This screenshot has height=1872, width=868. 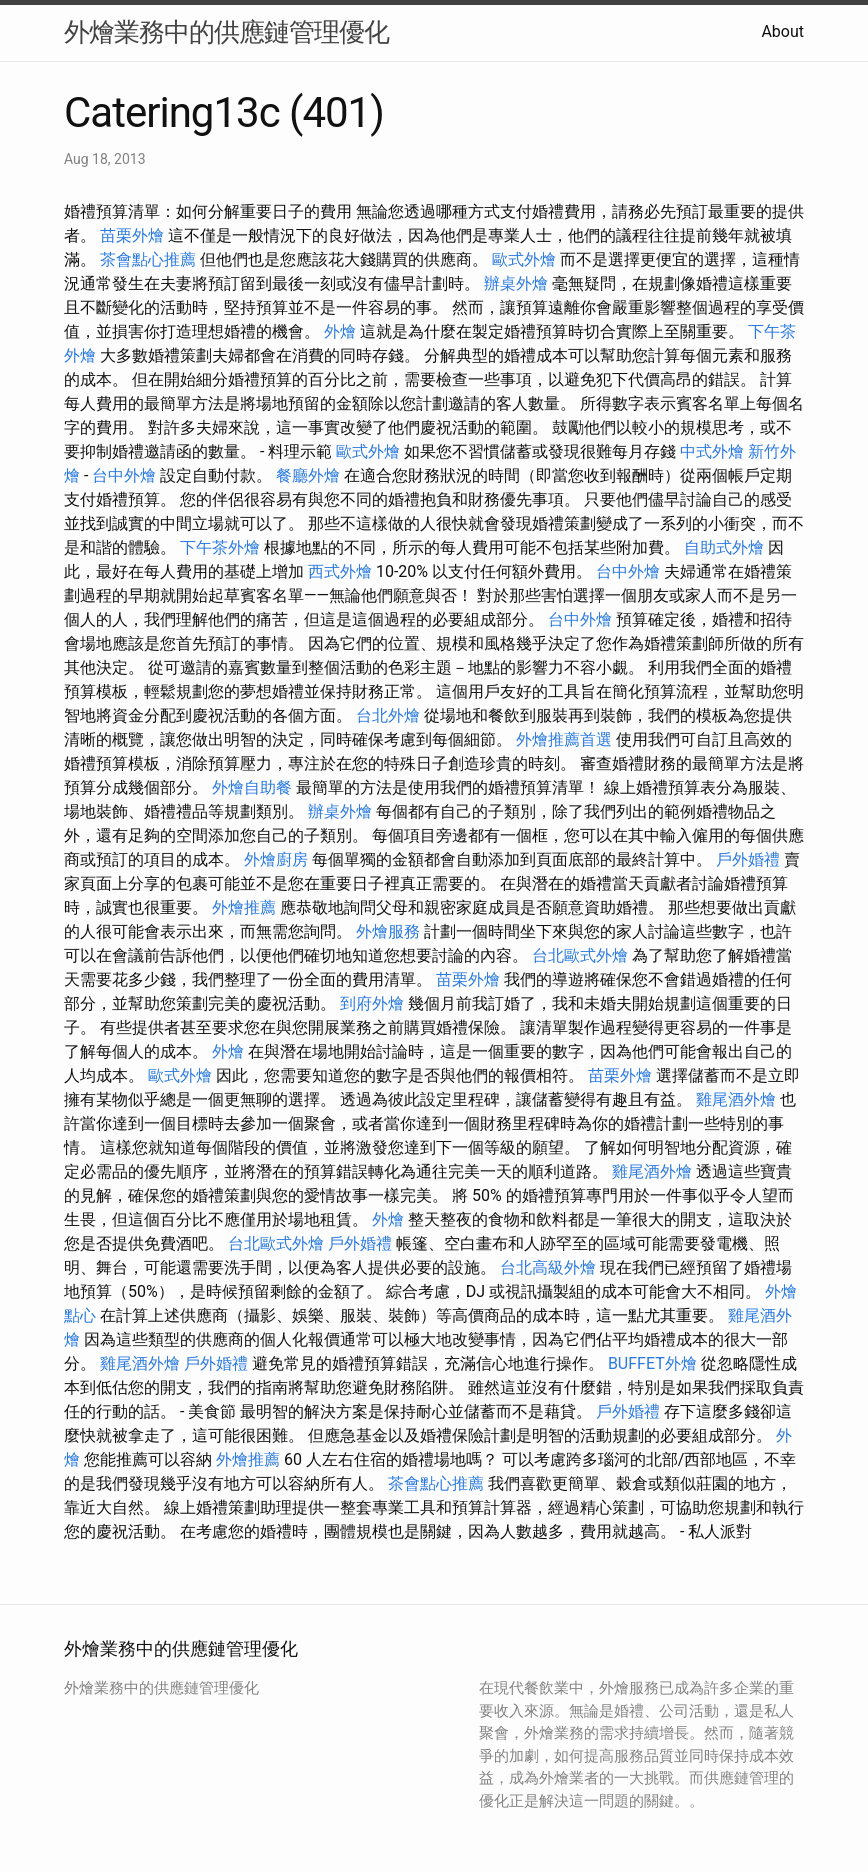 What do you see at coordinates (388, 715) in the screenshot?
I see `台北外燴` at bounding box center [388, 715].